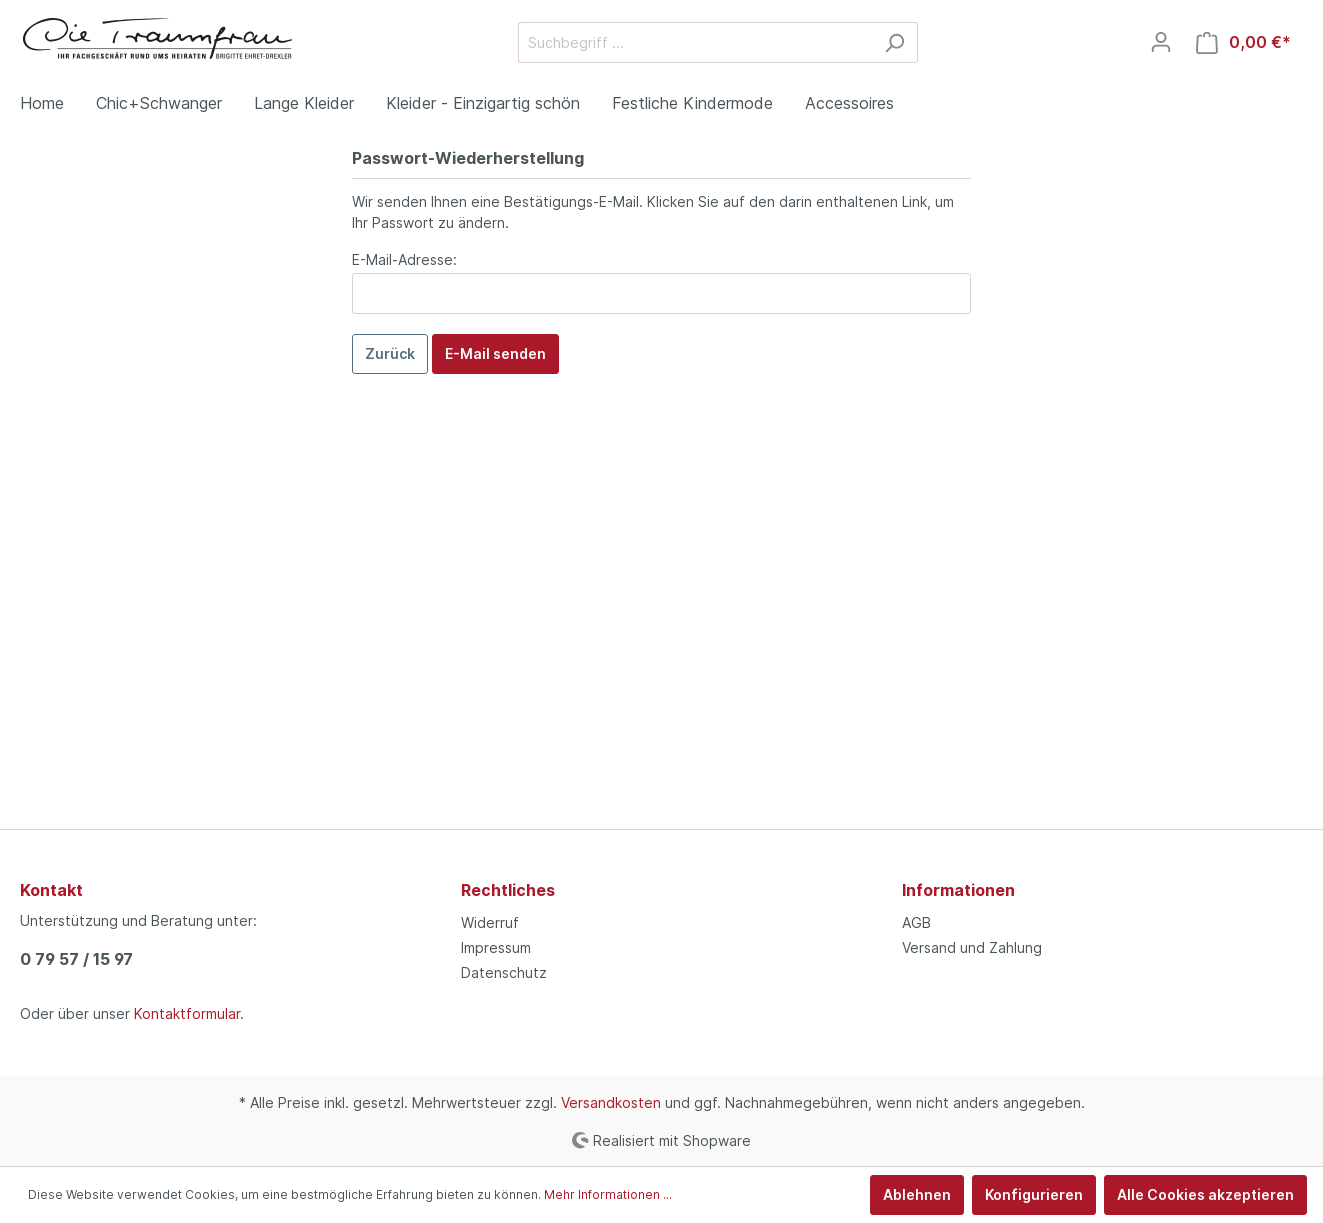 This screenshot has width=1323, height=1223. Describe the element at coordinates (1243, 42) in the screenshot. I see `[Warenkorb]` at that location.